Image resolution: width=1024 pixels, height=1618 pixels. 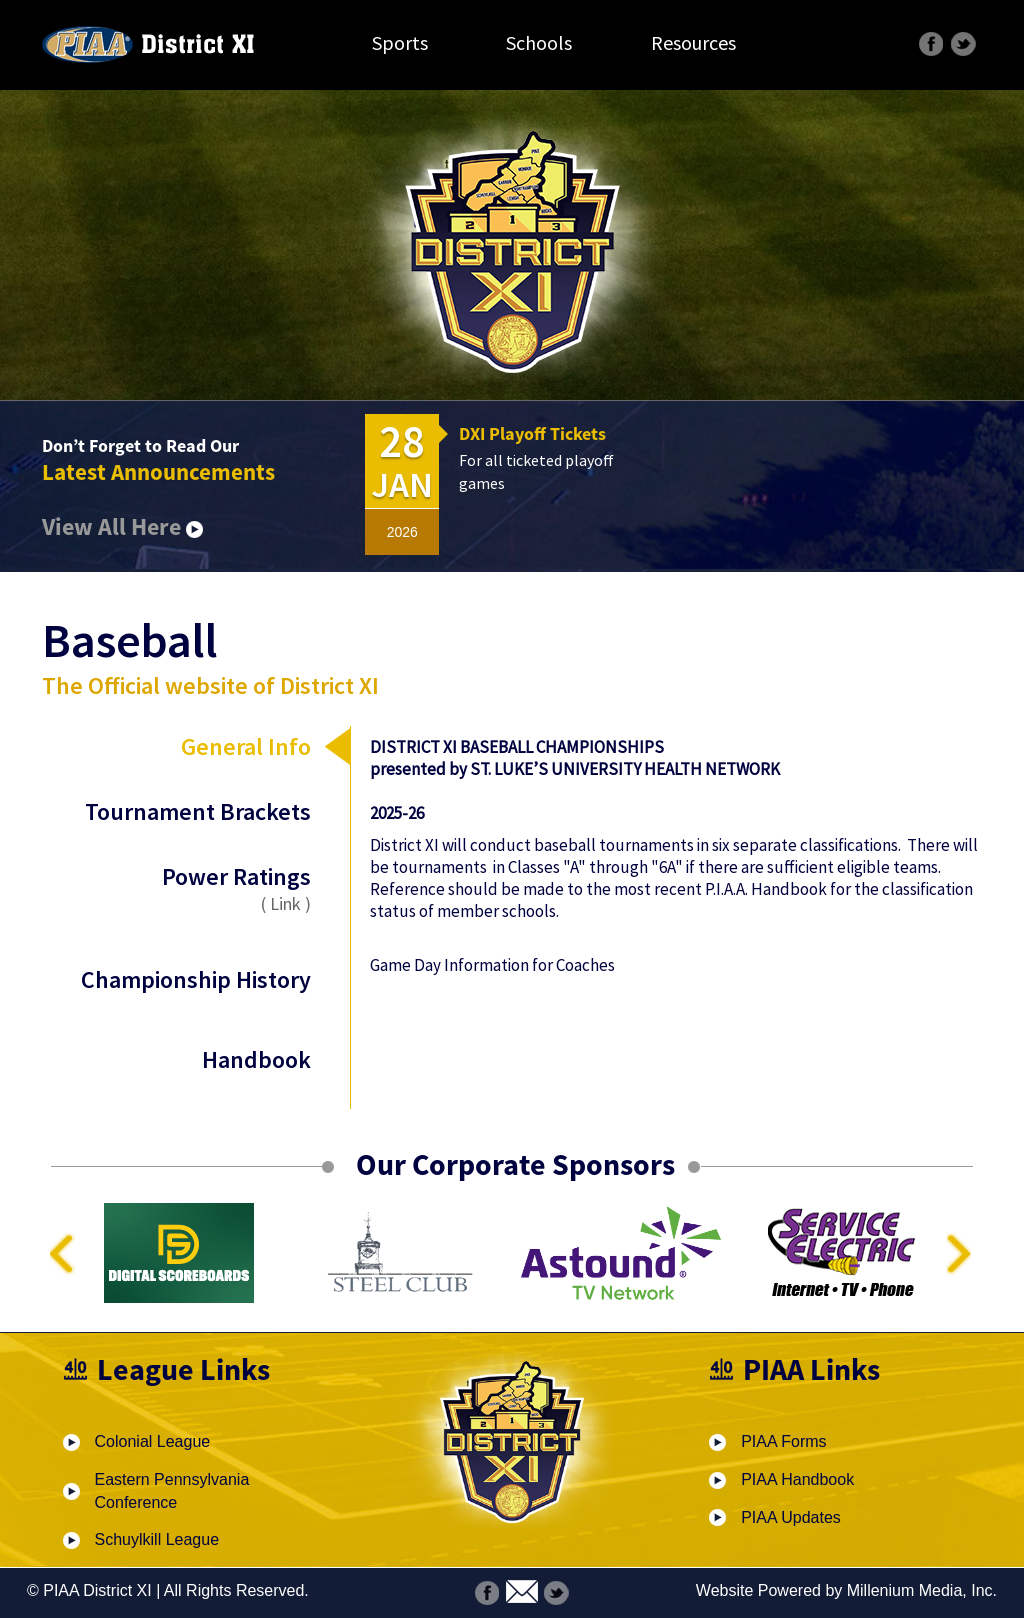 I want to click on Millenium Media, Inc., so click(x=922, y=1590).